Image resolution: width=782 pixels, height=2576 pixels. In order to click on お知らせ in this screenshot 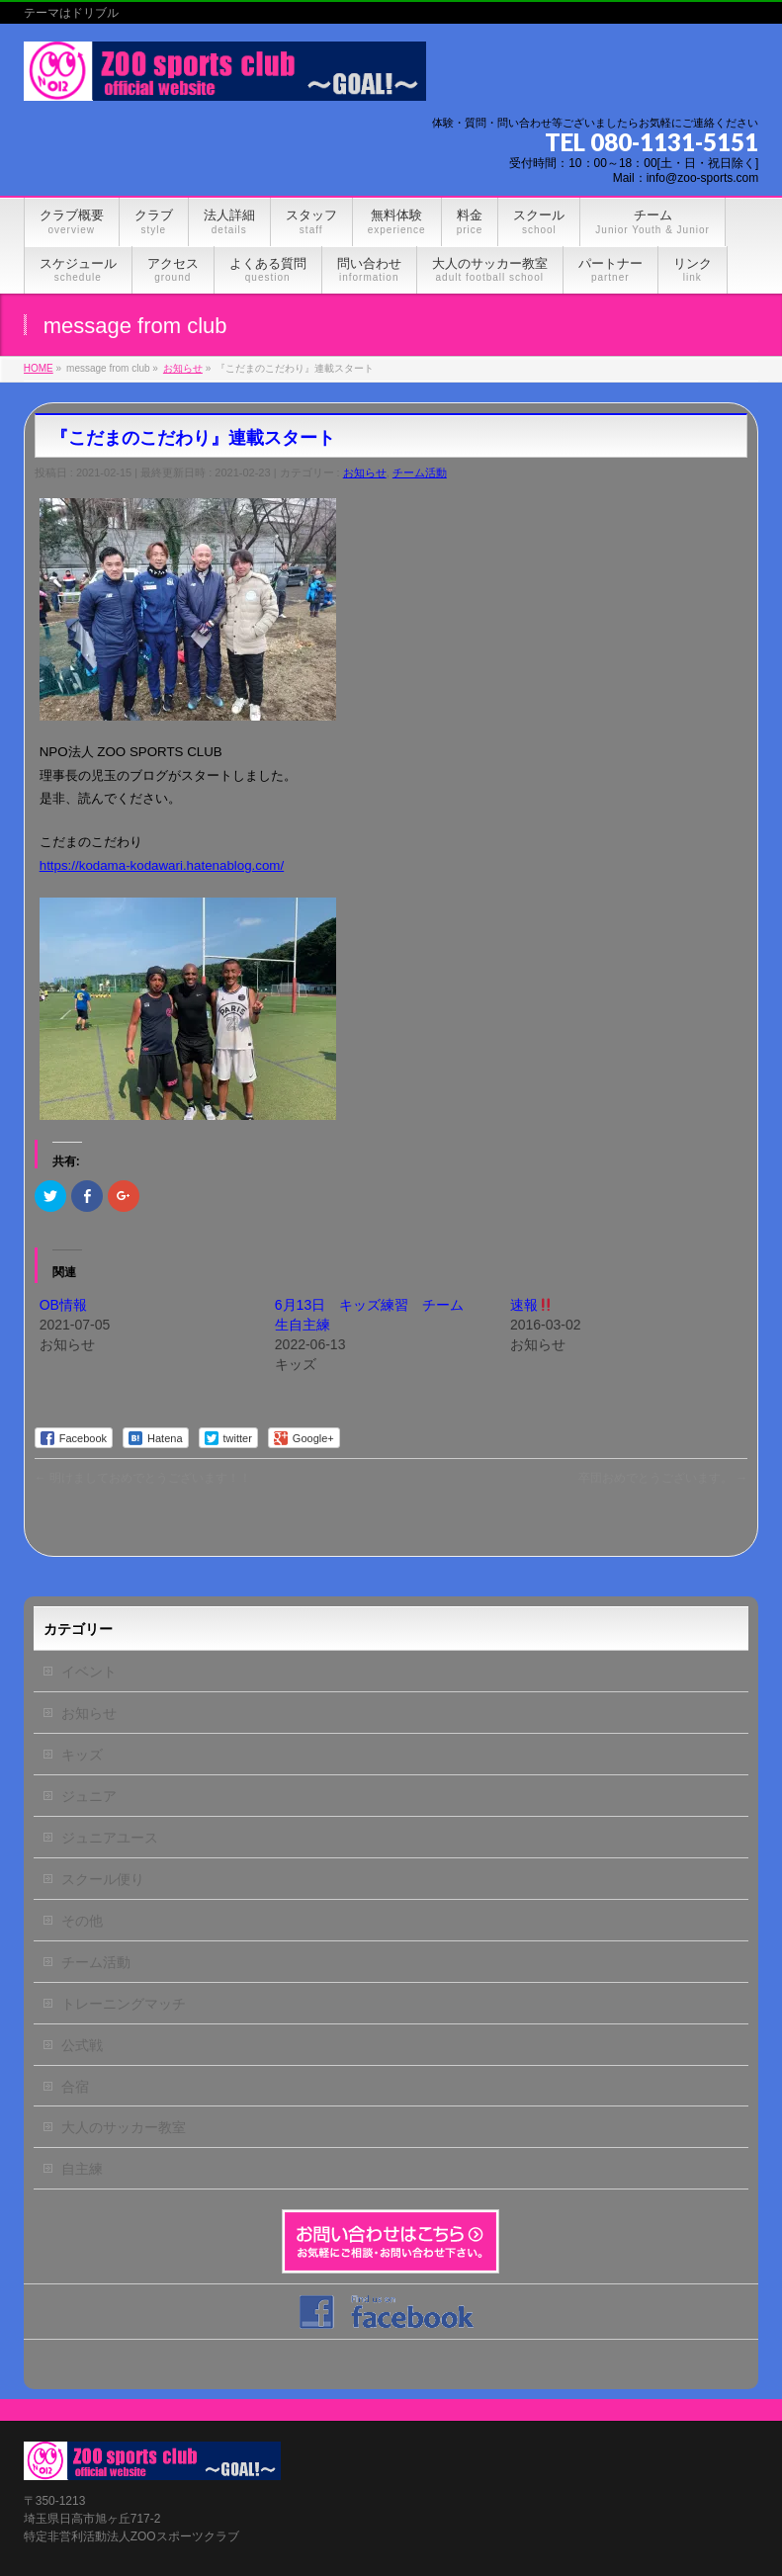, I will do `click(365, 472)`.